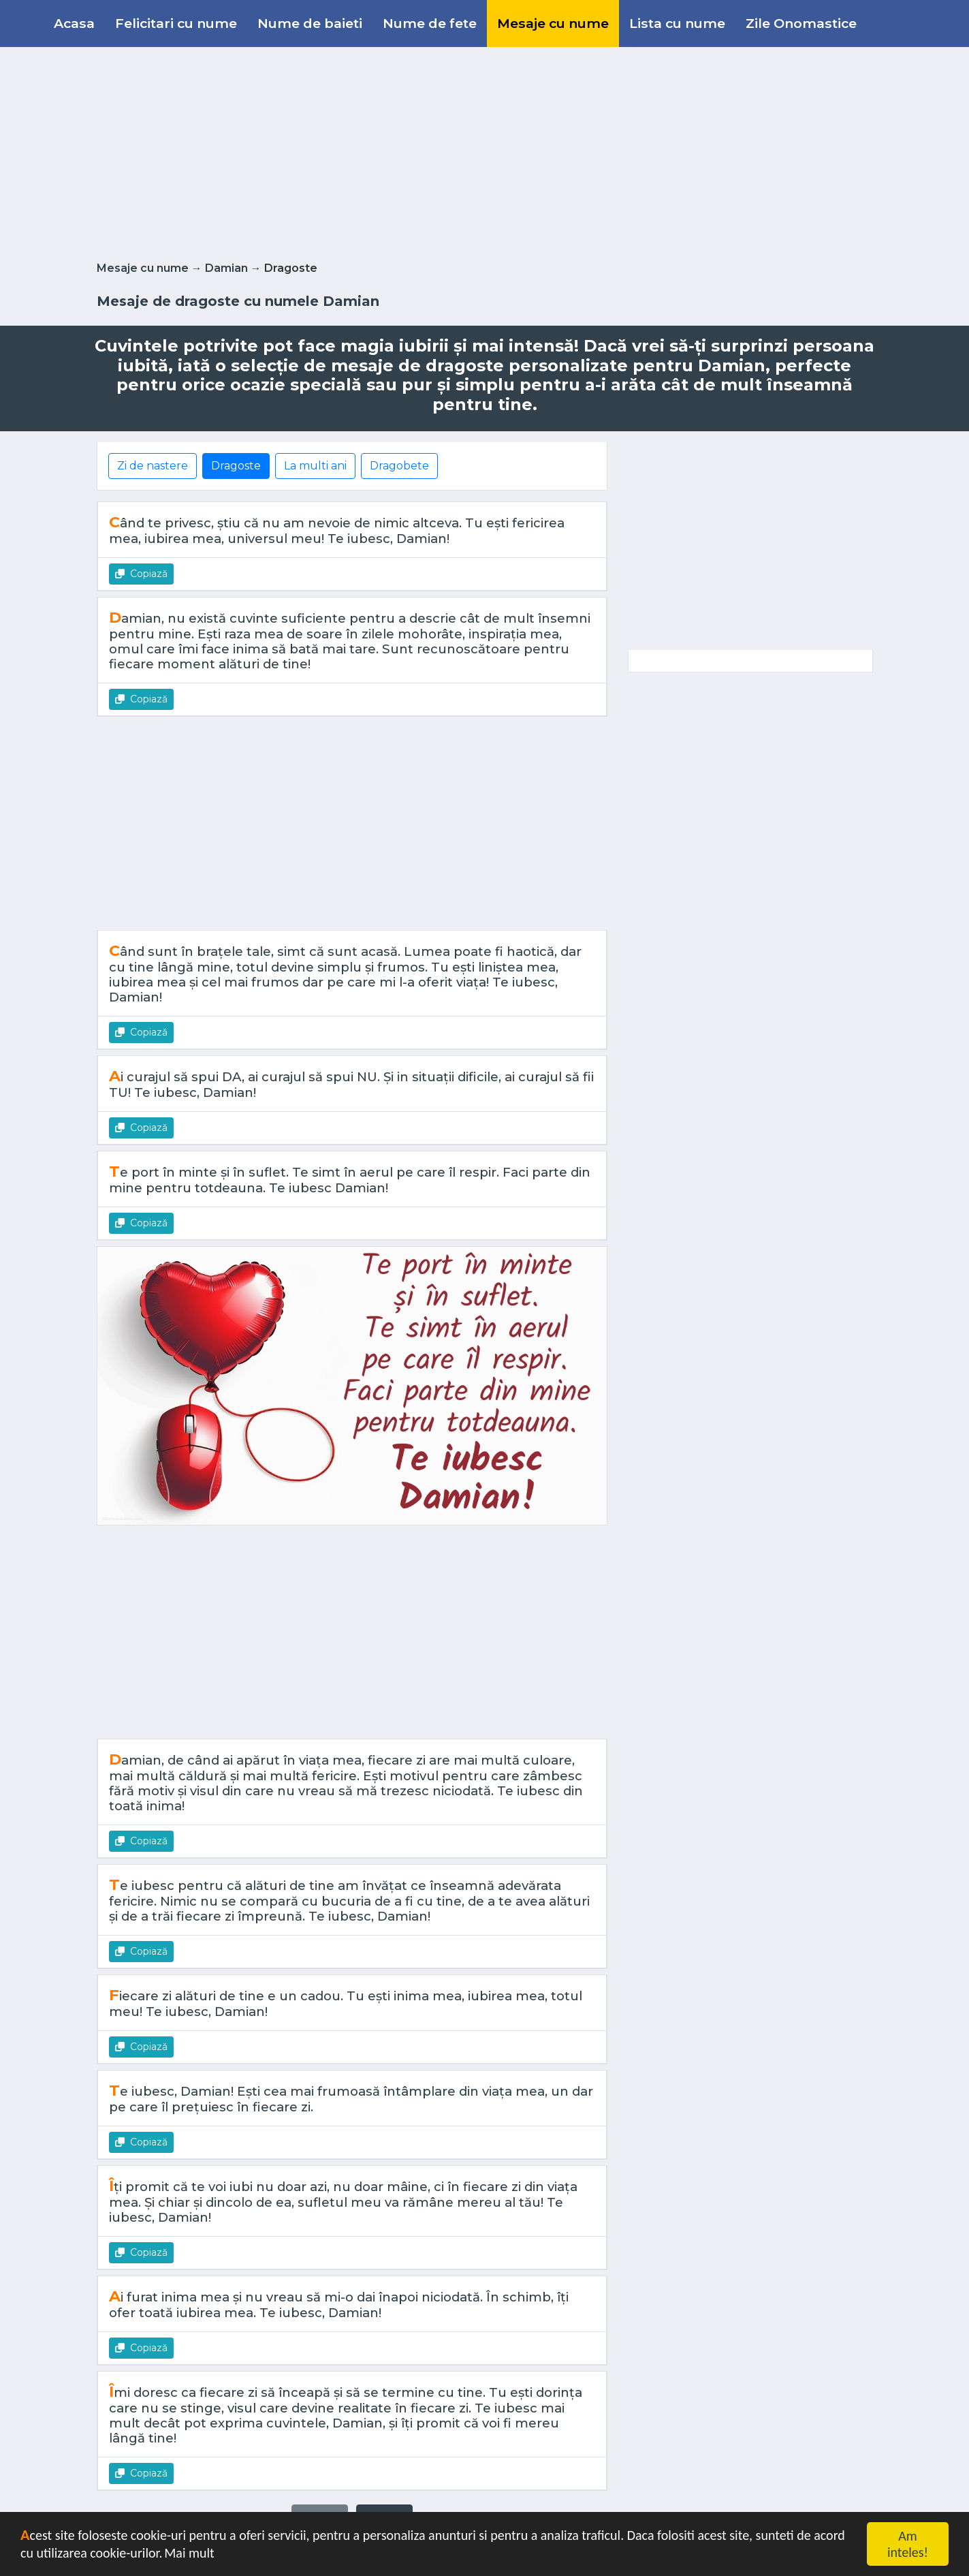 Image resolution: width=969 pixels, height=2576 pixels. Describe the element at coordinates (236, 465) in the screenshot. I see `Dragoste` at that location.